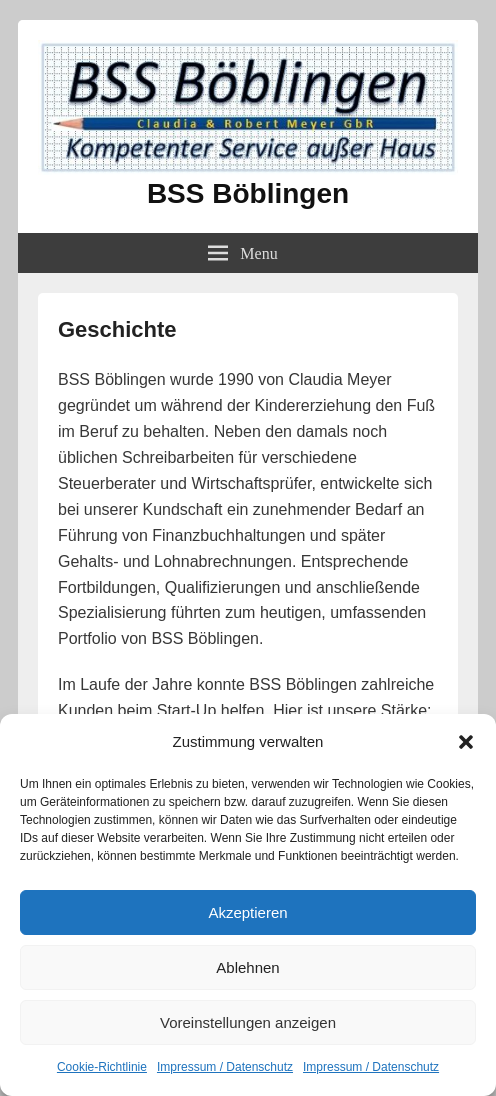  Describe the element at coordinates (248, 193) in the screenshot. I see `BSS Böblingen` at that location.